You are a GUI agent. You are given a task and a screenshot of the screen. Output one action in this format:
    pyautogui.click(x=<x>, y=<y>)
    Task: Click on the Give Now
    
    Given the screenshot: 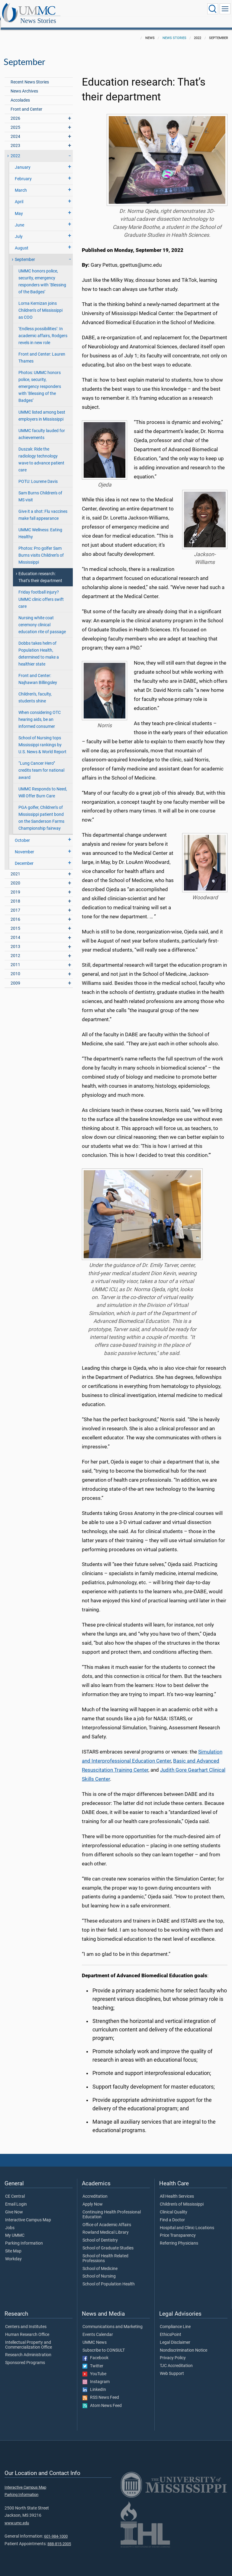 What is the action you would take?
    pyautogui.click(x=14, y=2205)
    